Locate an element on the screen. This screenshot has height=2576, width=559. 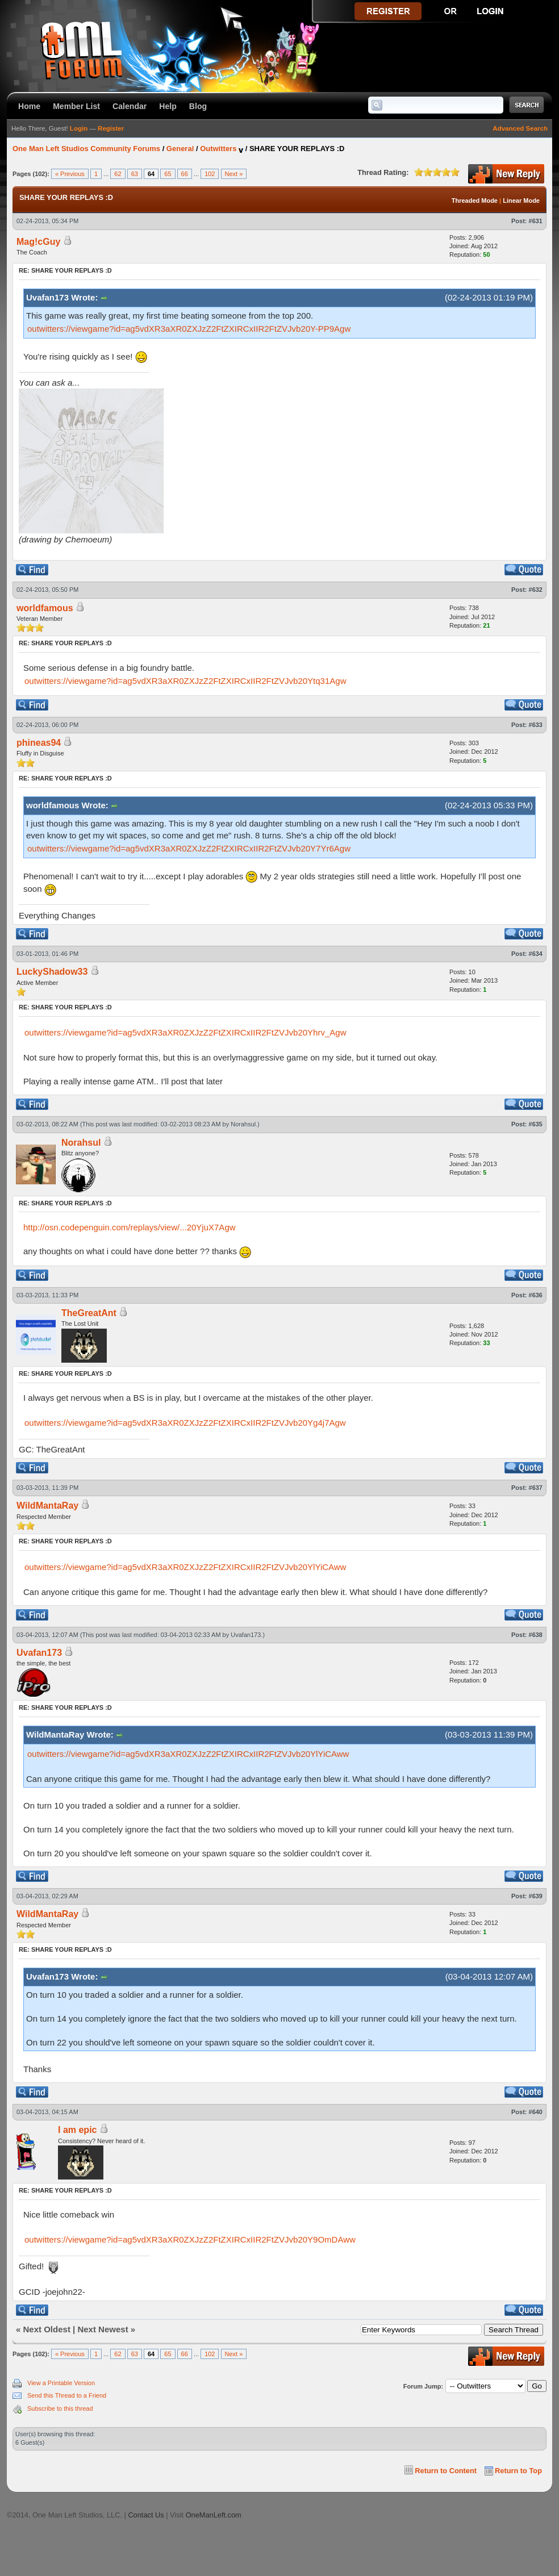
66 is located at coordinates (184, 173).